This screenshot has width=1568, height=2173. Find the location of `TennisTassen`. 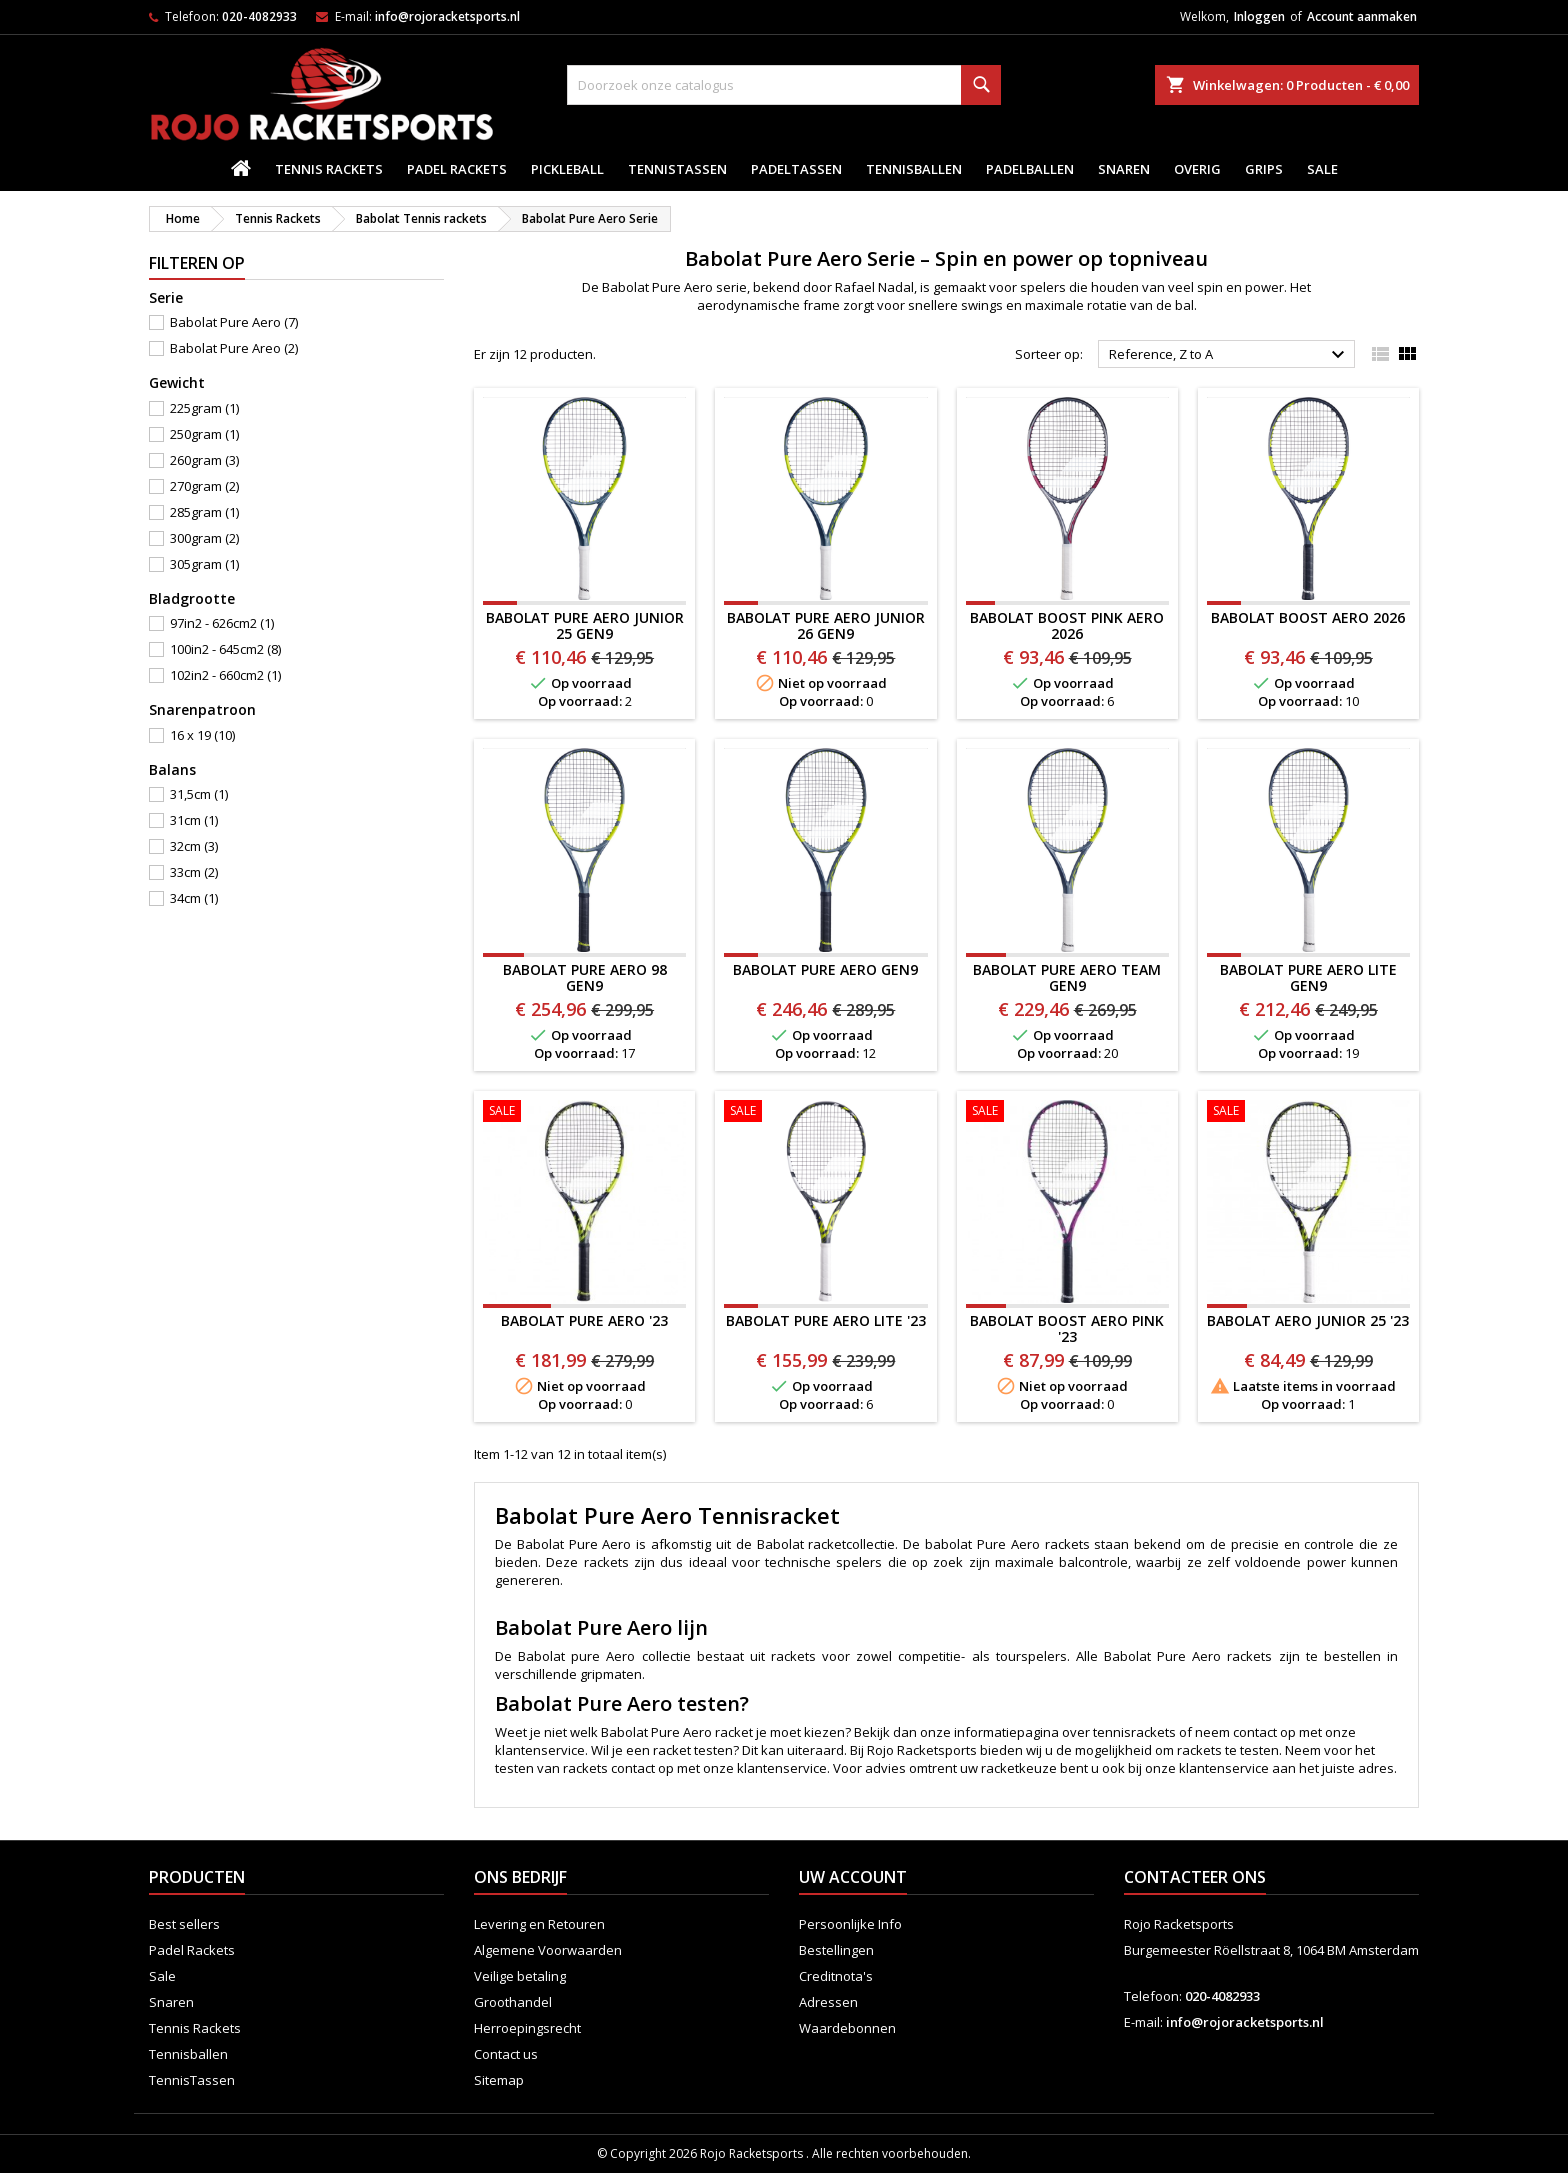

TennisTassen is located at coordinates (677, 169).